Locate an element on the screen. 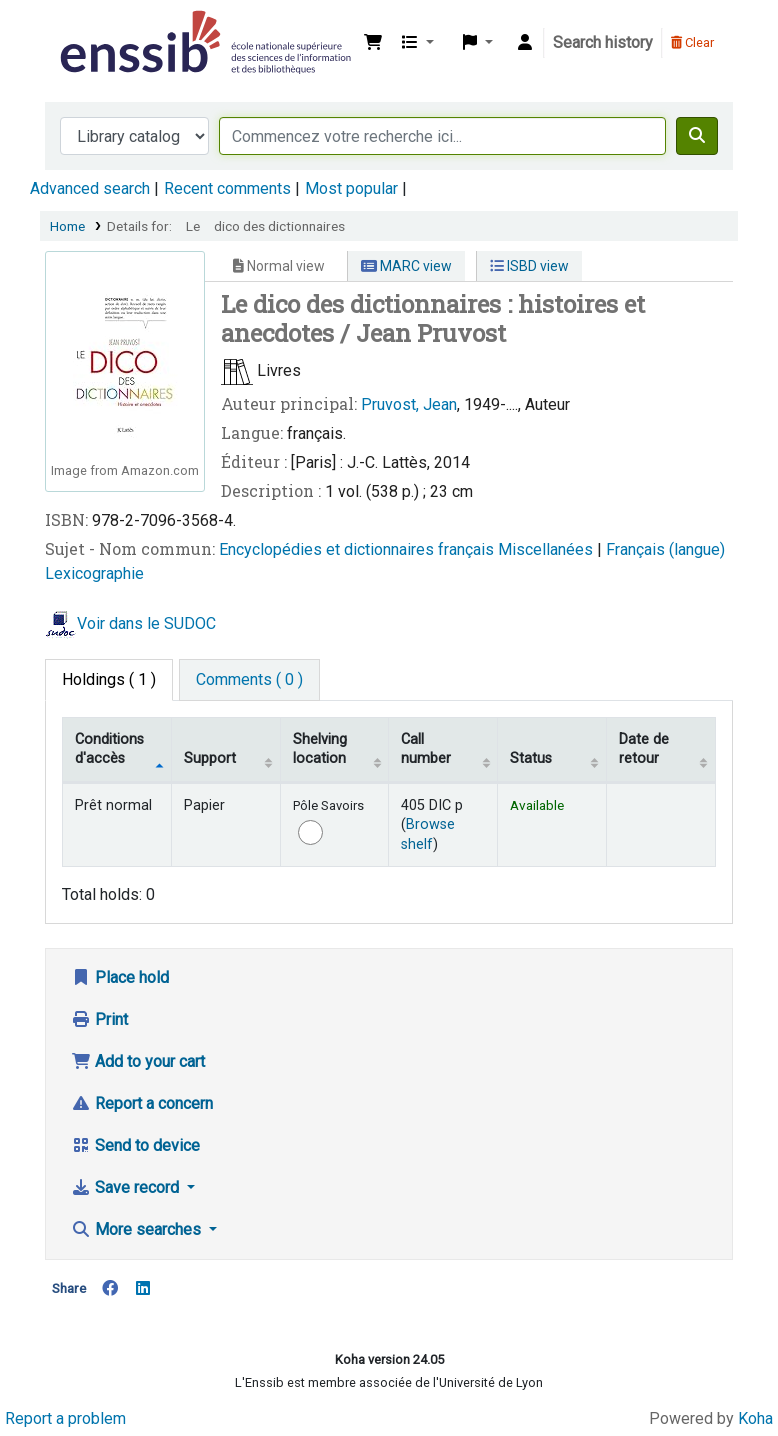 This screenshot has width=778, height=1436. Report a problem is located at coordinates (65, 1418).